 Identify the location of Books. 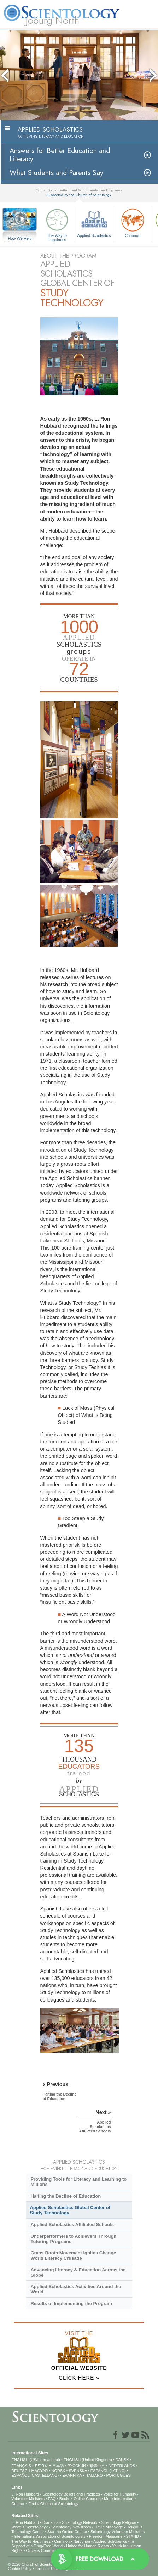
(64, 2499).